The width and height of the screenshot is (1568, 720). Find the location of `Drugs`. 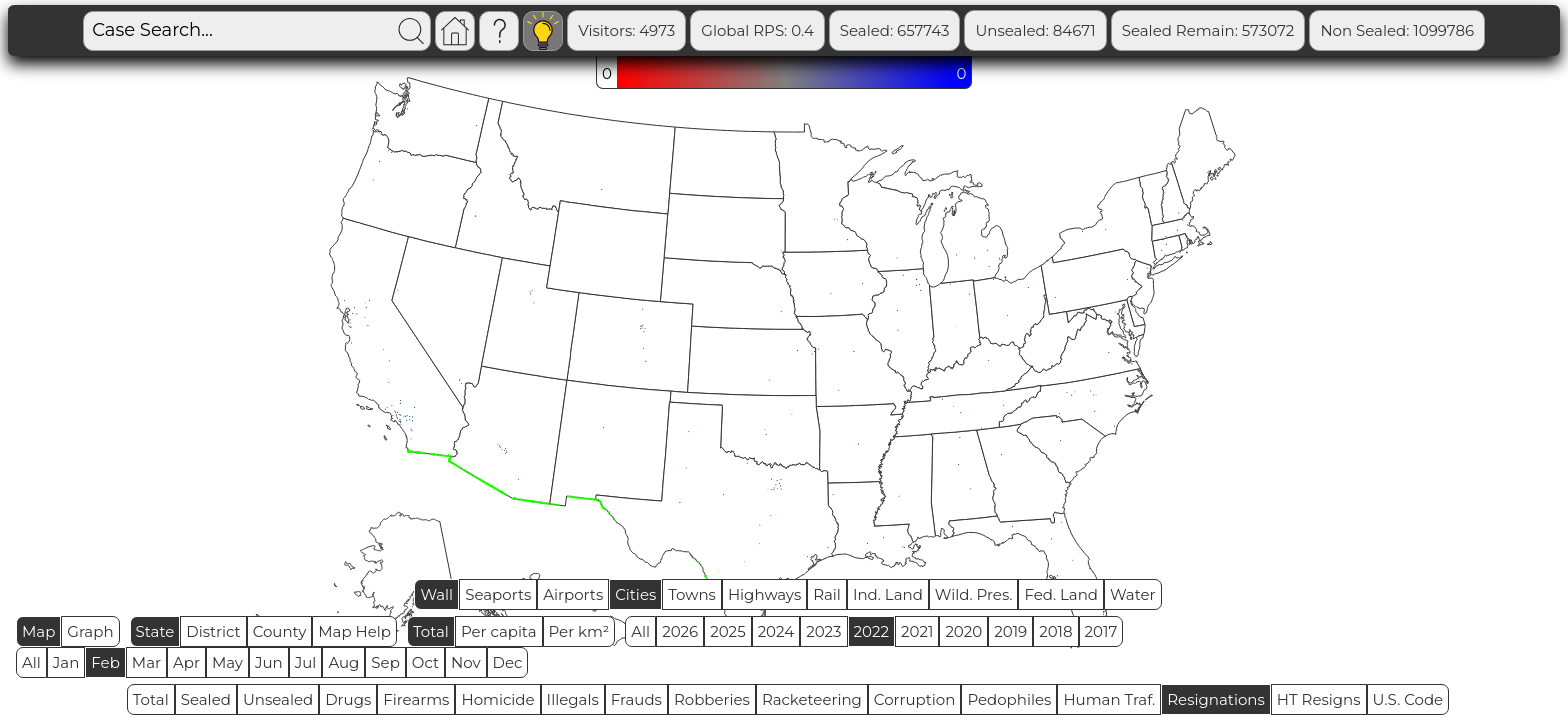

Drugs is located at coordinates (348, 699).